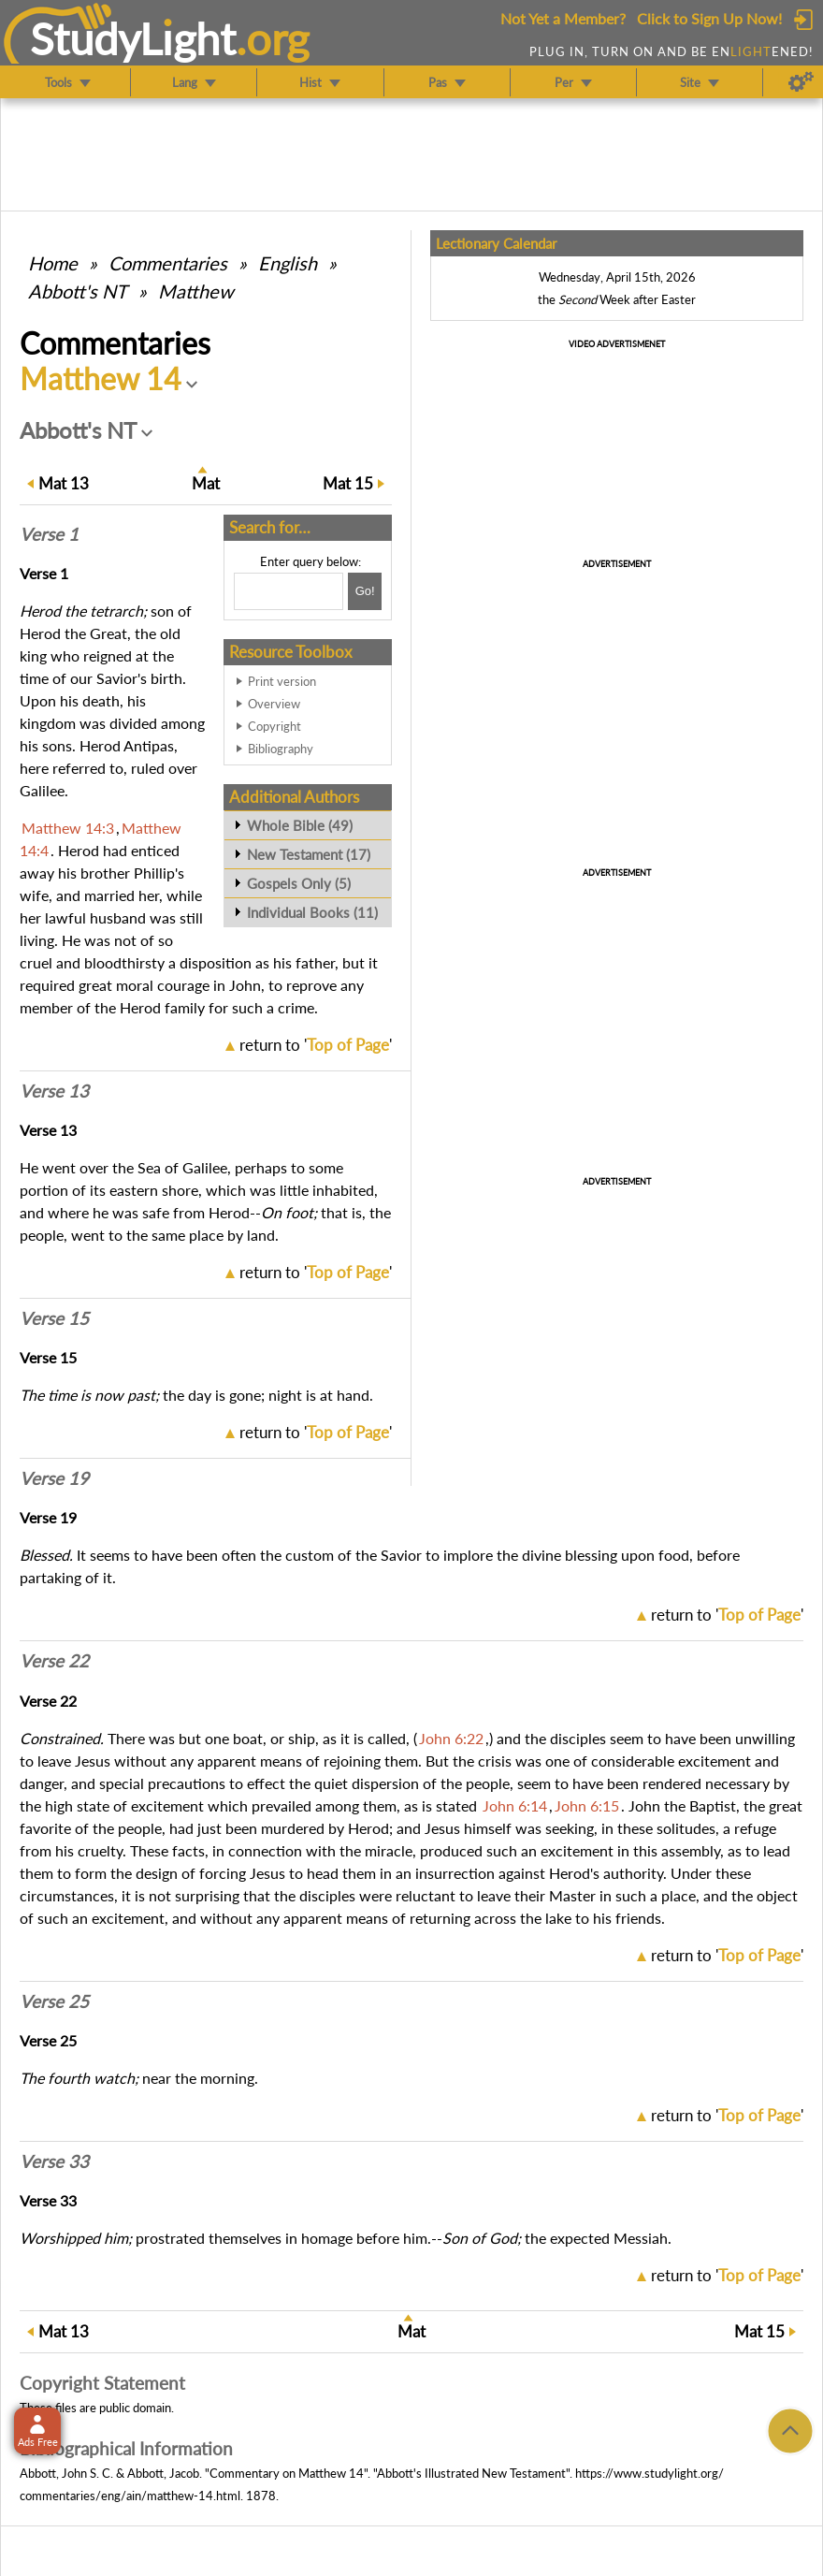  I want to click on Copyright, so click(274, 726).